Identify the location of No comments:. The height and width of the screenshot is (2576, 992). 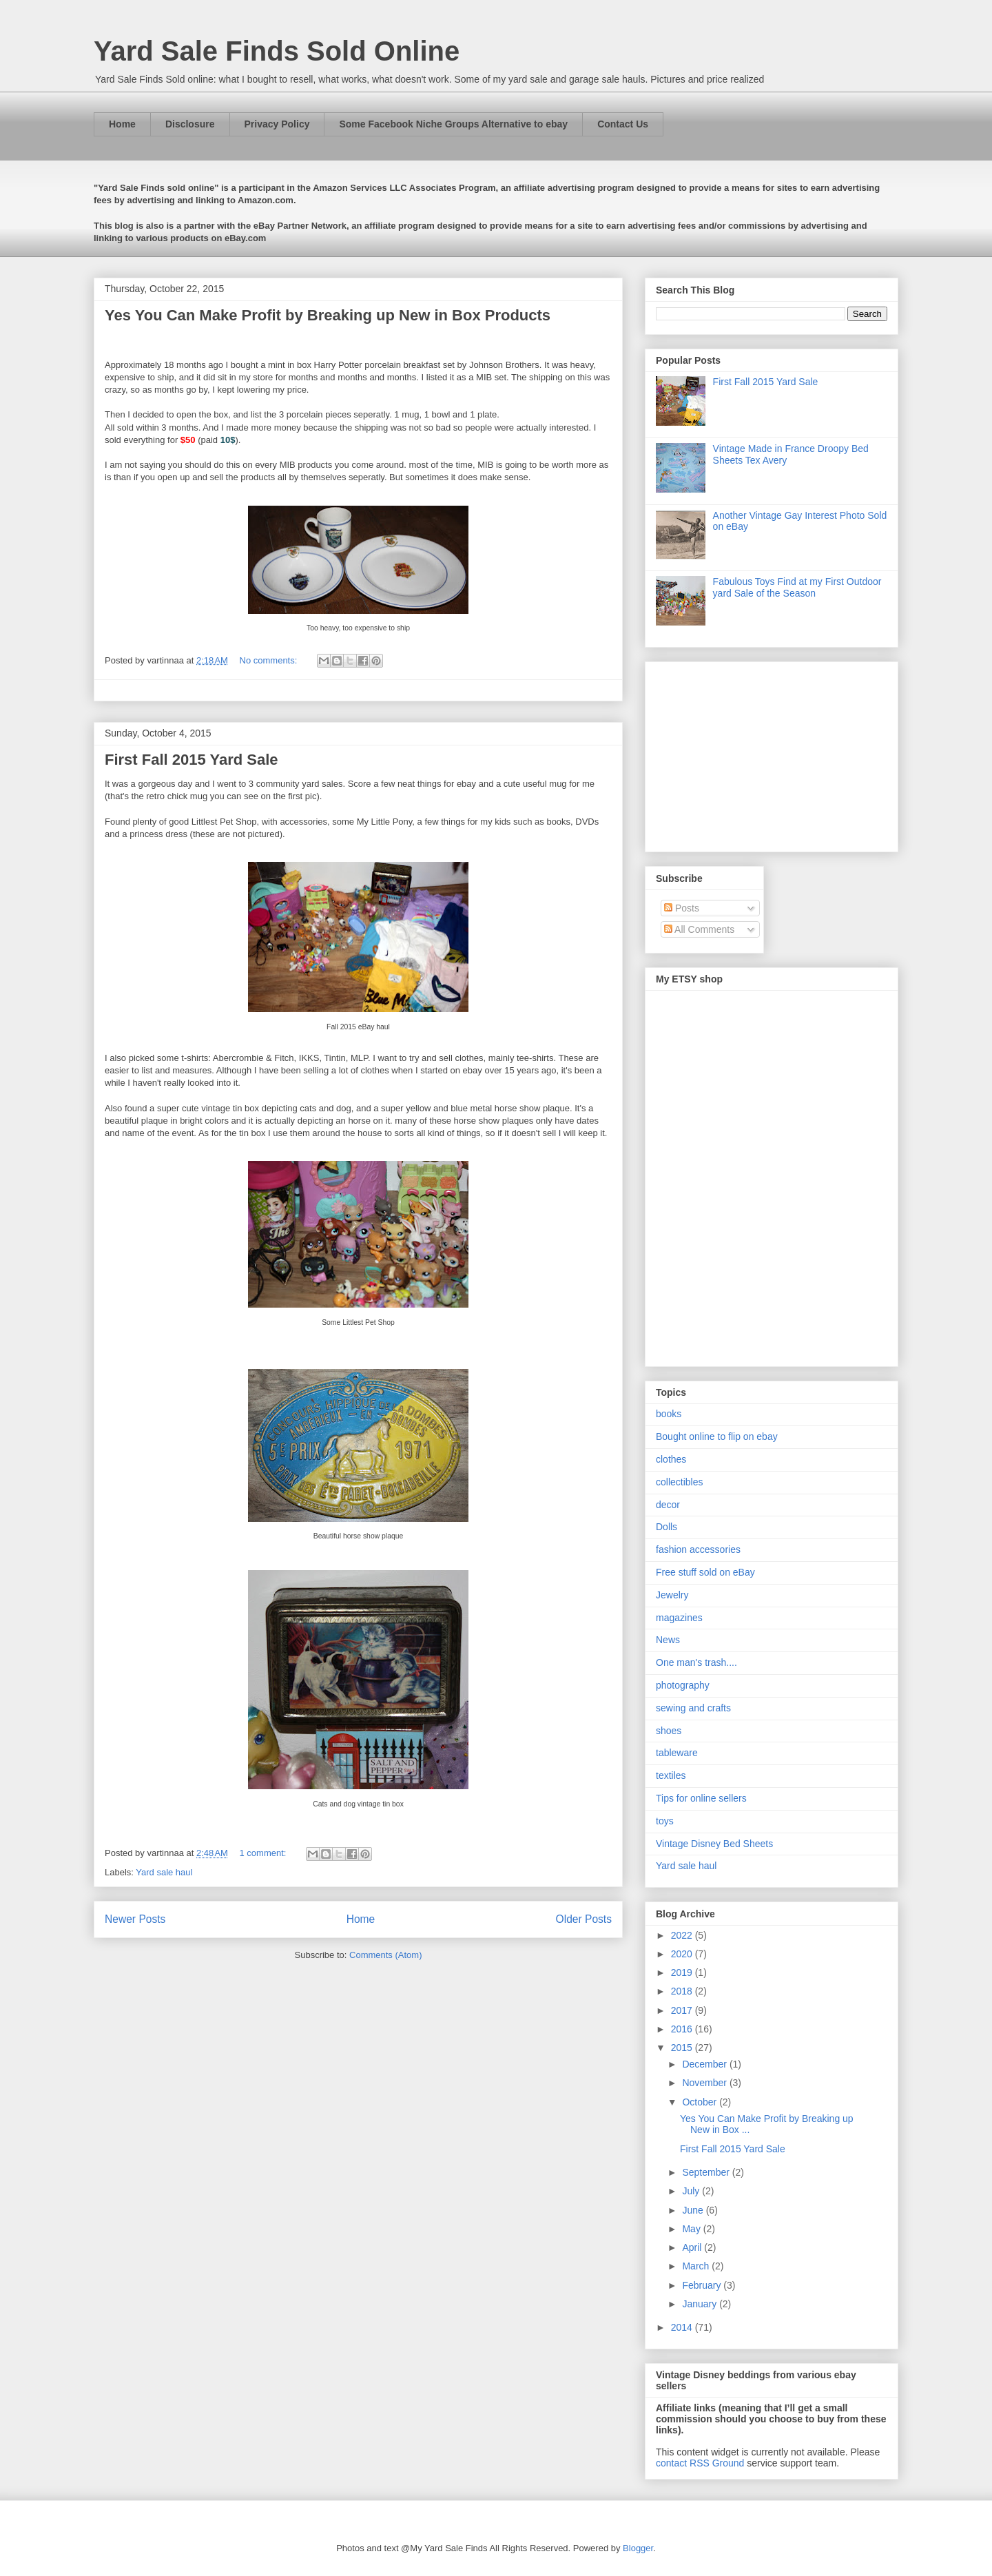
(270, 660).